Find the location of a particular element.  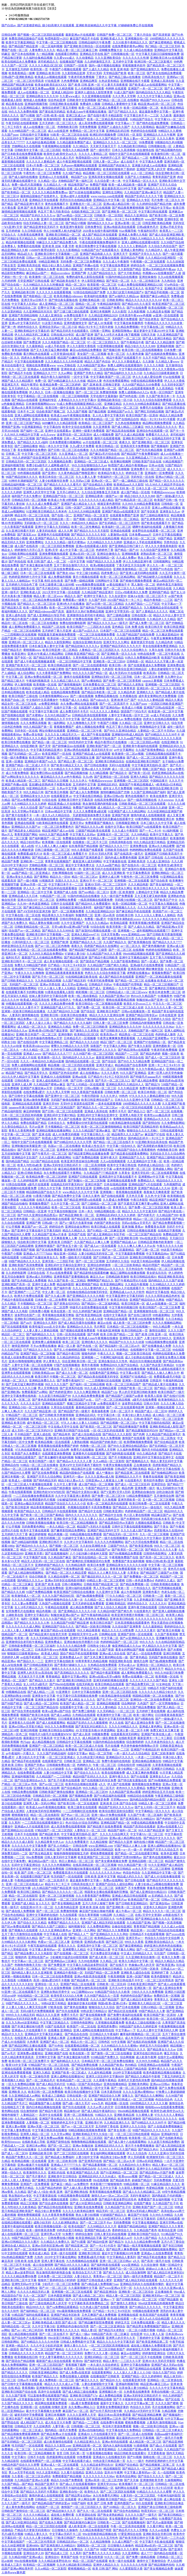

日本久久黄色 is located at coordinates (91, 1195).